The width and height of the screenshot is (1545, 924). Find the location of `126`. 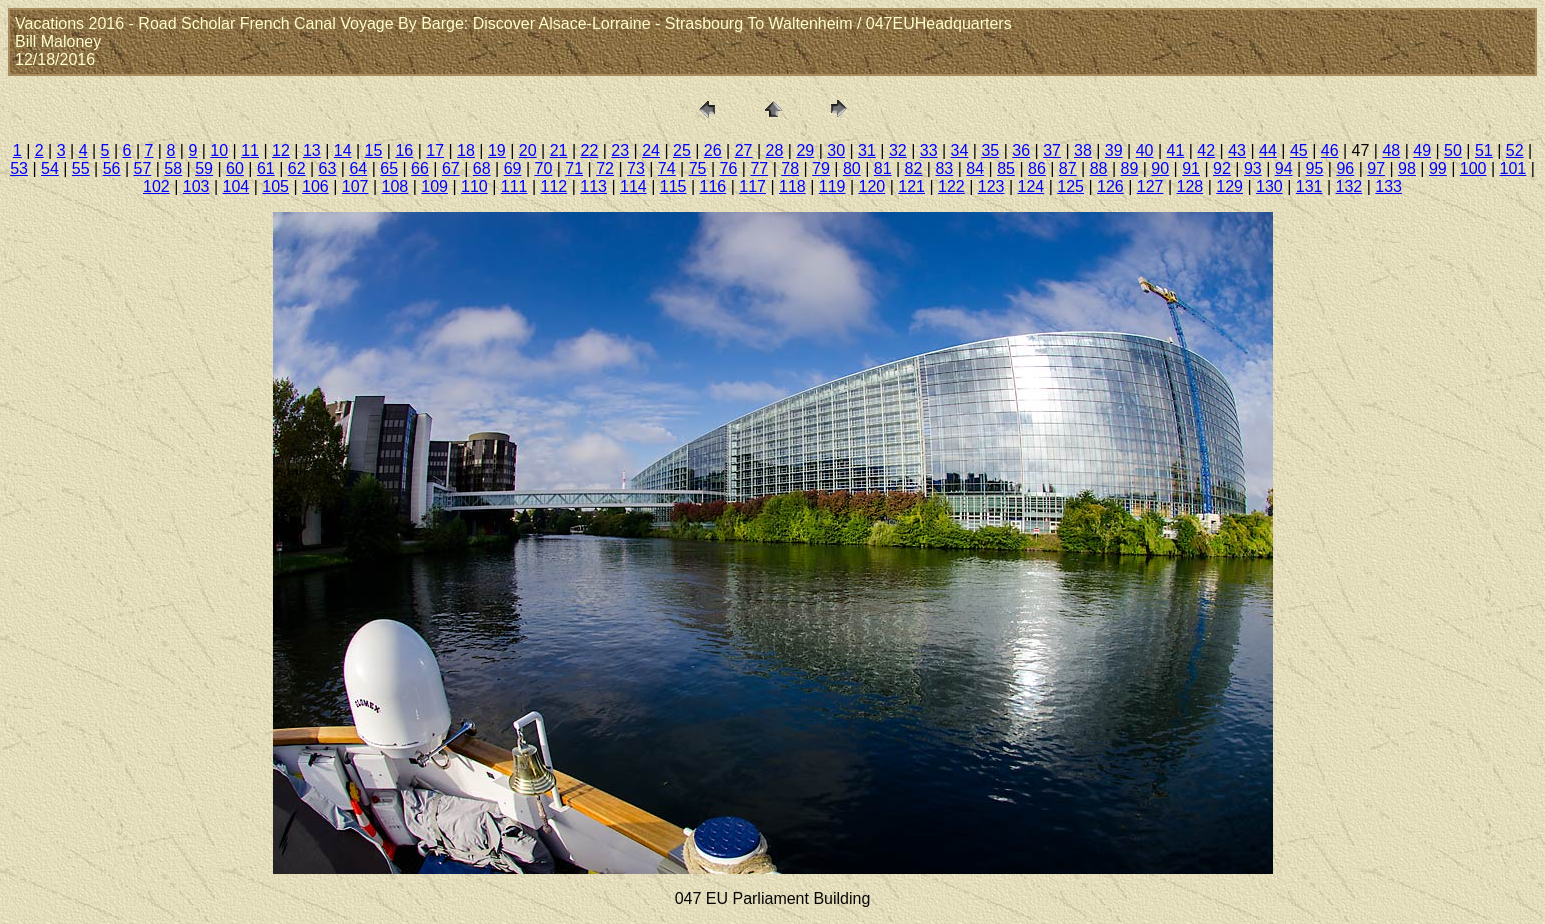

126 is located at coordinates (1110, 186).